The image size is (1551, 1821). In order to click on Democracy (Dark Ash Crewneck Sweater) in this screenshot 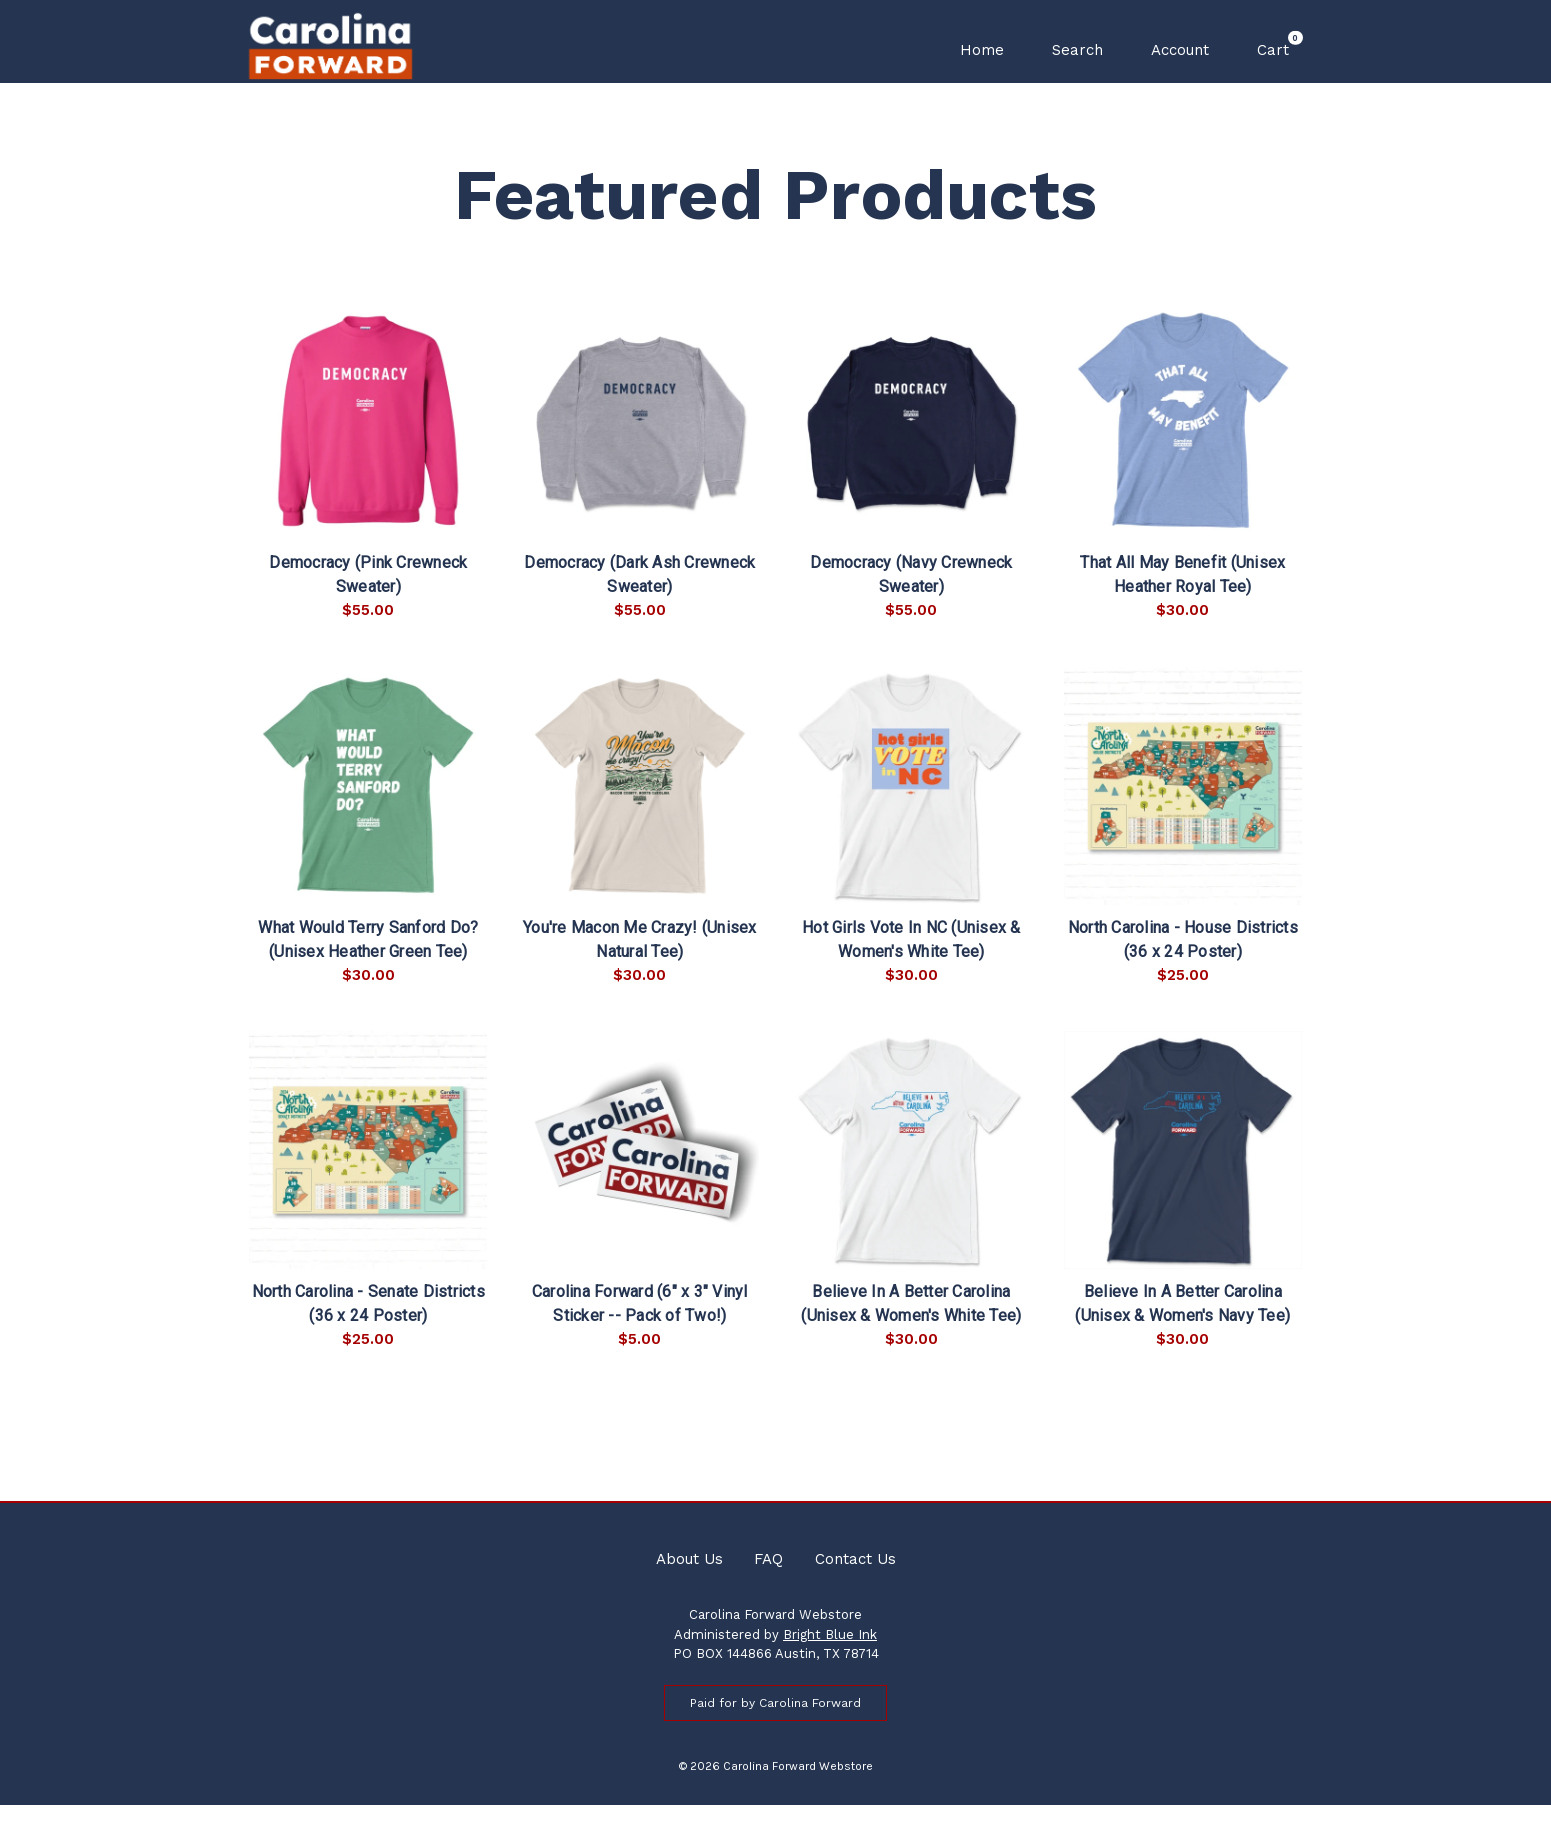, I will do `click(639, 591)`.